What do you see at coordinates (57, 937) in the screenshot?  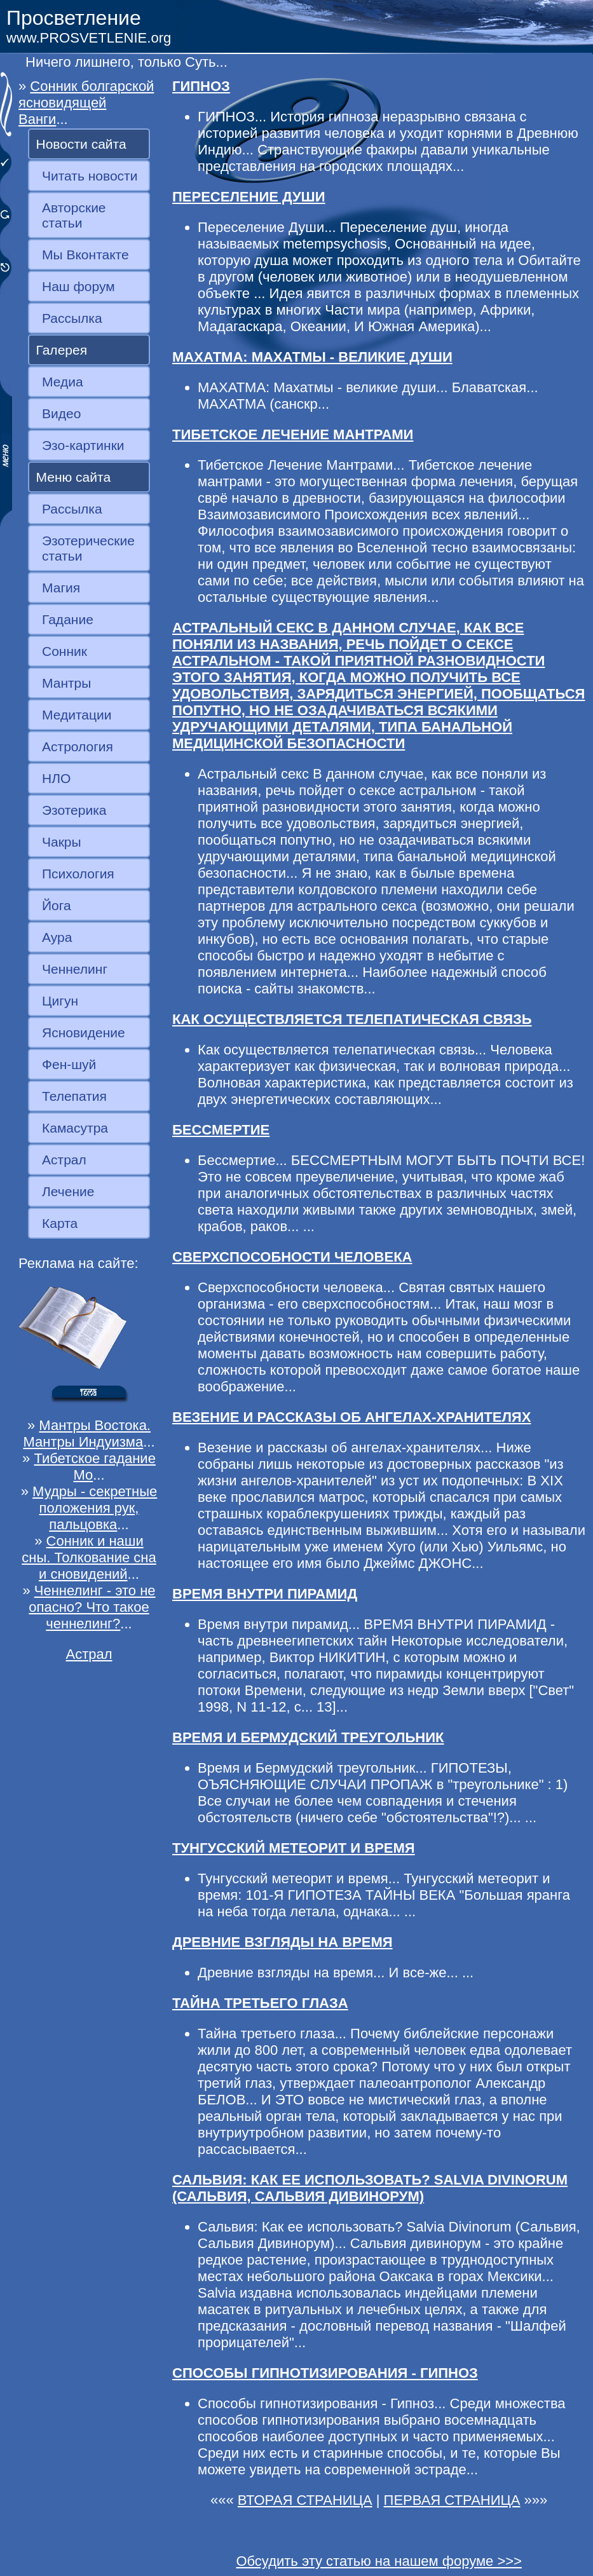 I see `Аура` at bounding box center [57, 937].